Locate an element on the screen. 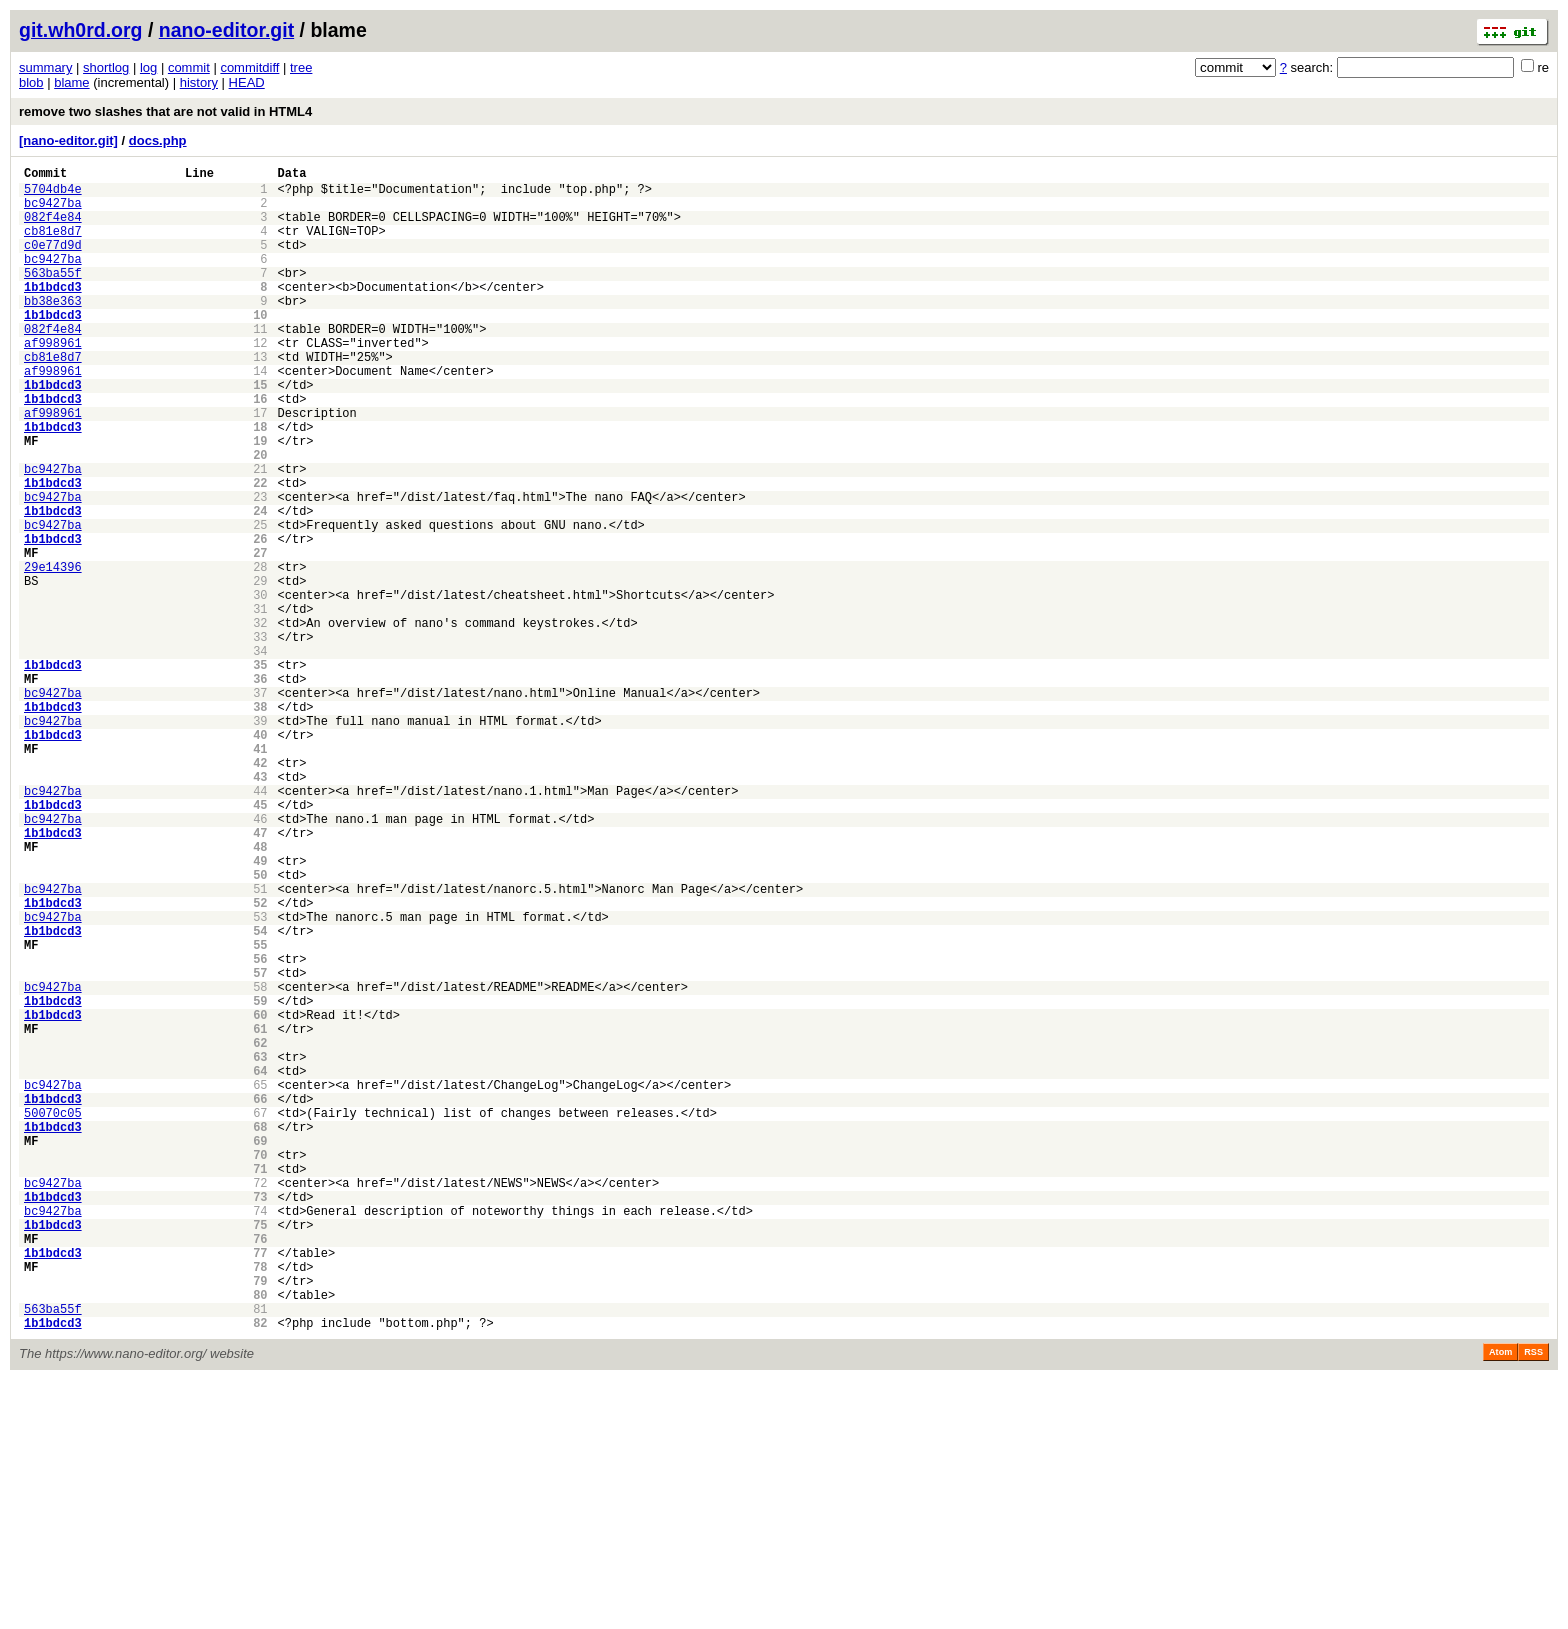 The height and width of the screenshot is (1629, 1568). 42 is located at coordinates (260, 891).